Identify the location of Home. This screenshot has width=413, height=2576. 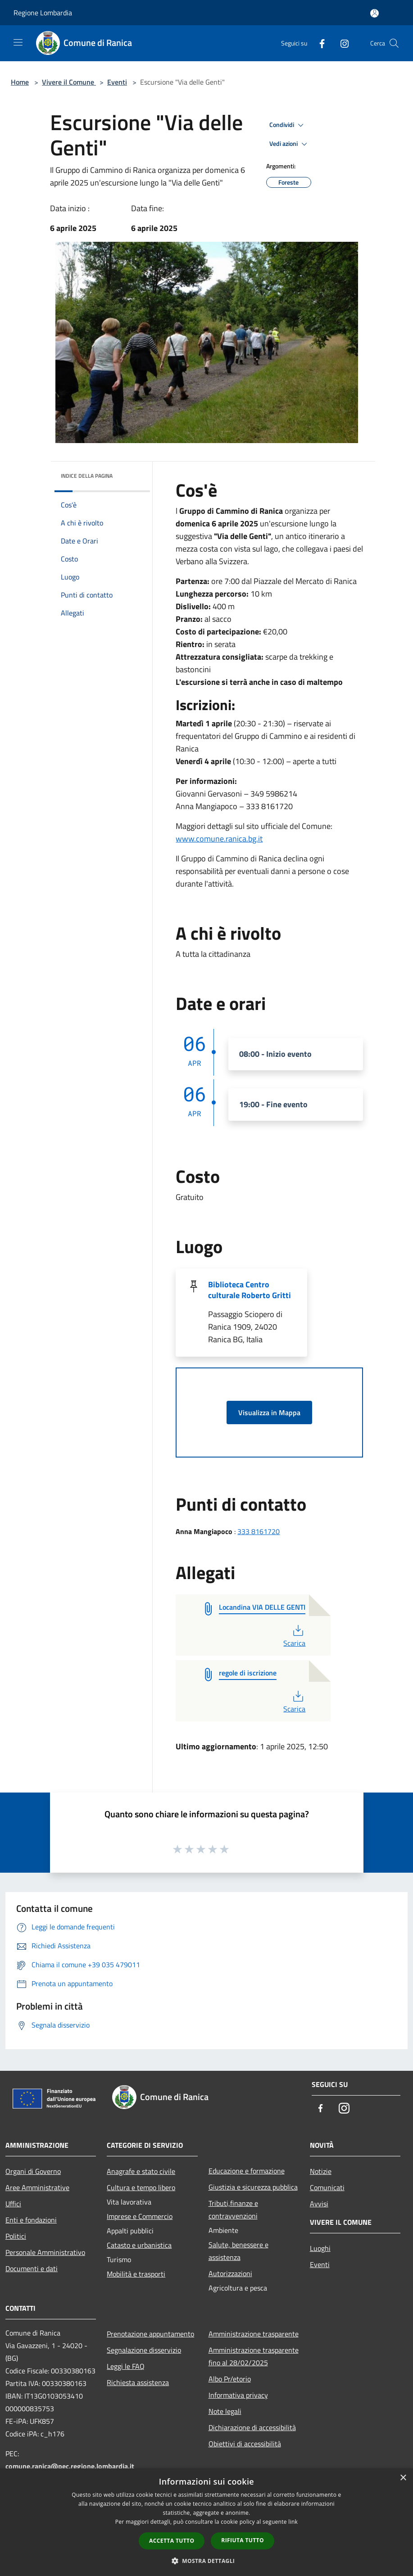
(20, 82).